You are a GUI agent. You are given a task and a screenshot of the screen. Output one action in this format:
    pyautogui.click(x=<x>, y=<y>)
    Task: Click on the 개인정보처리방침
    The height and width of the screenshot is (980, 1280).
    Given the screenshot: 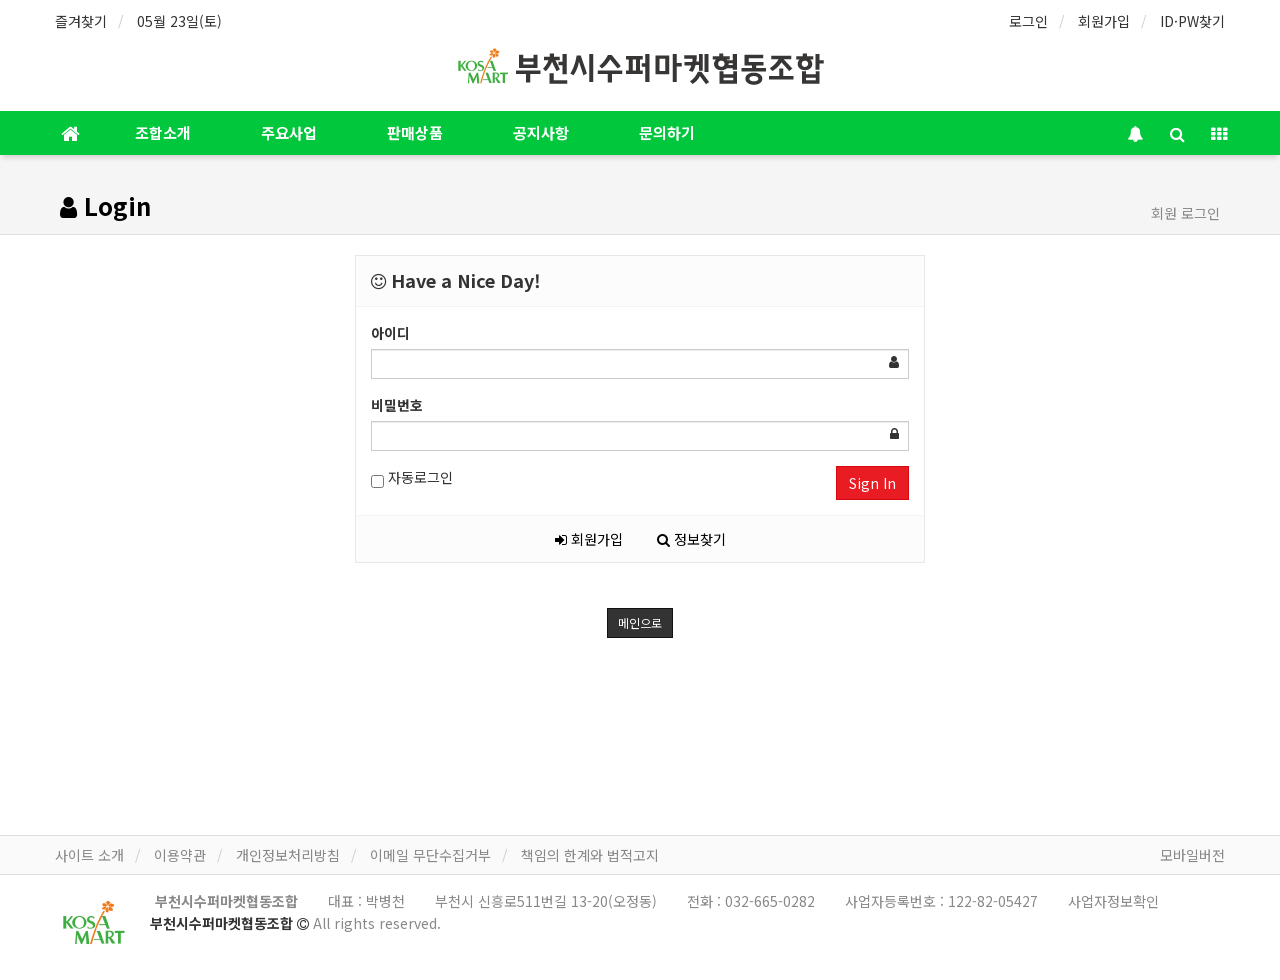 What is the action you would take?
    pyautogui.click(x=288, y=855)
    